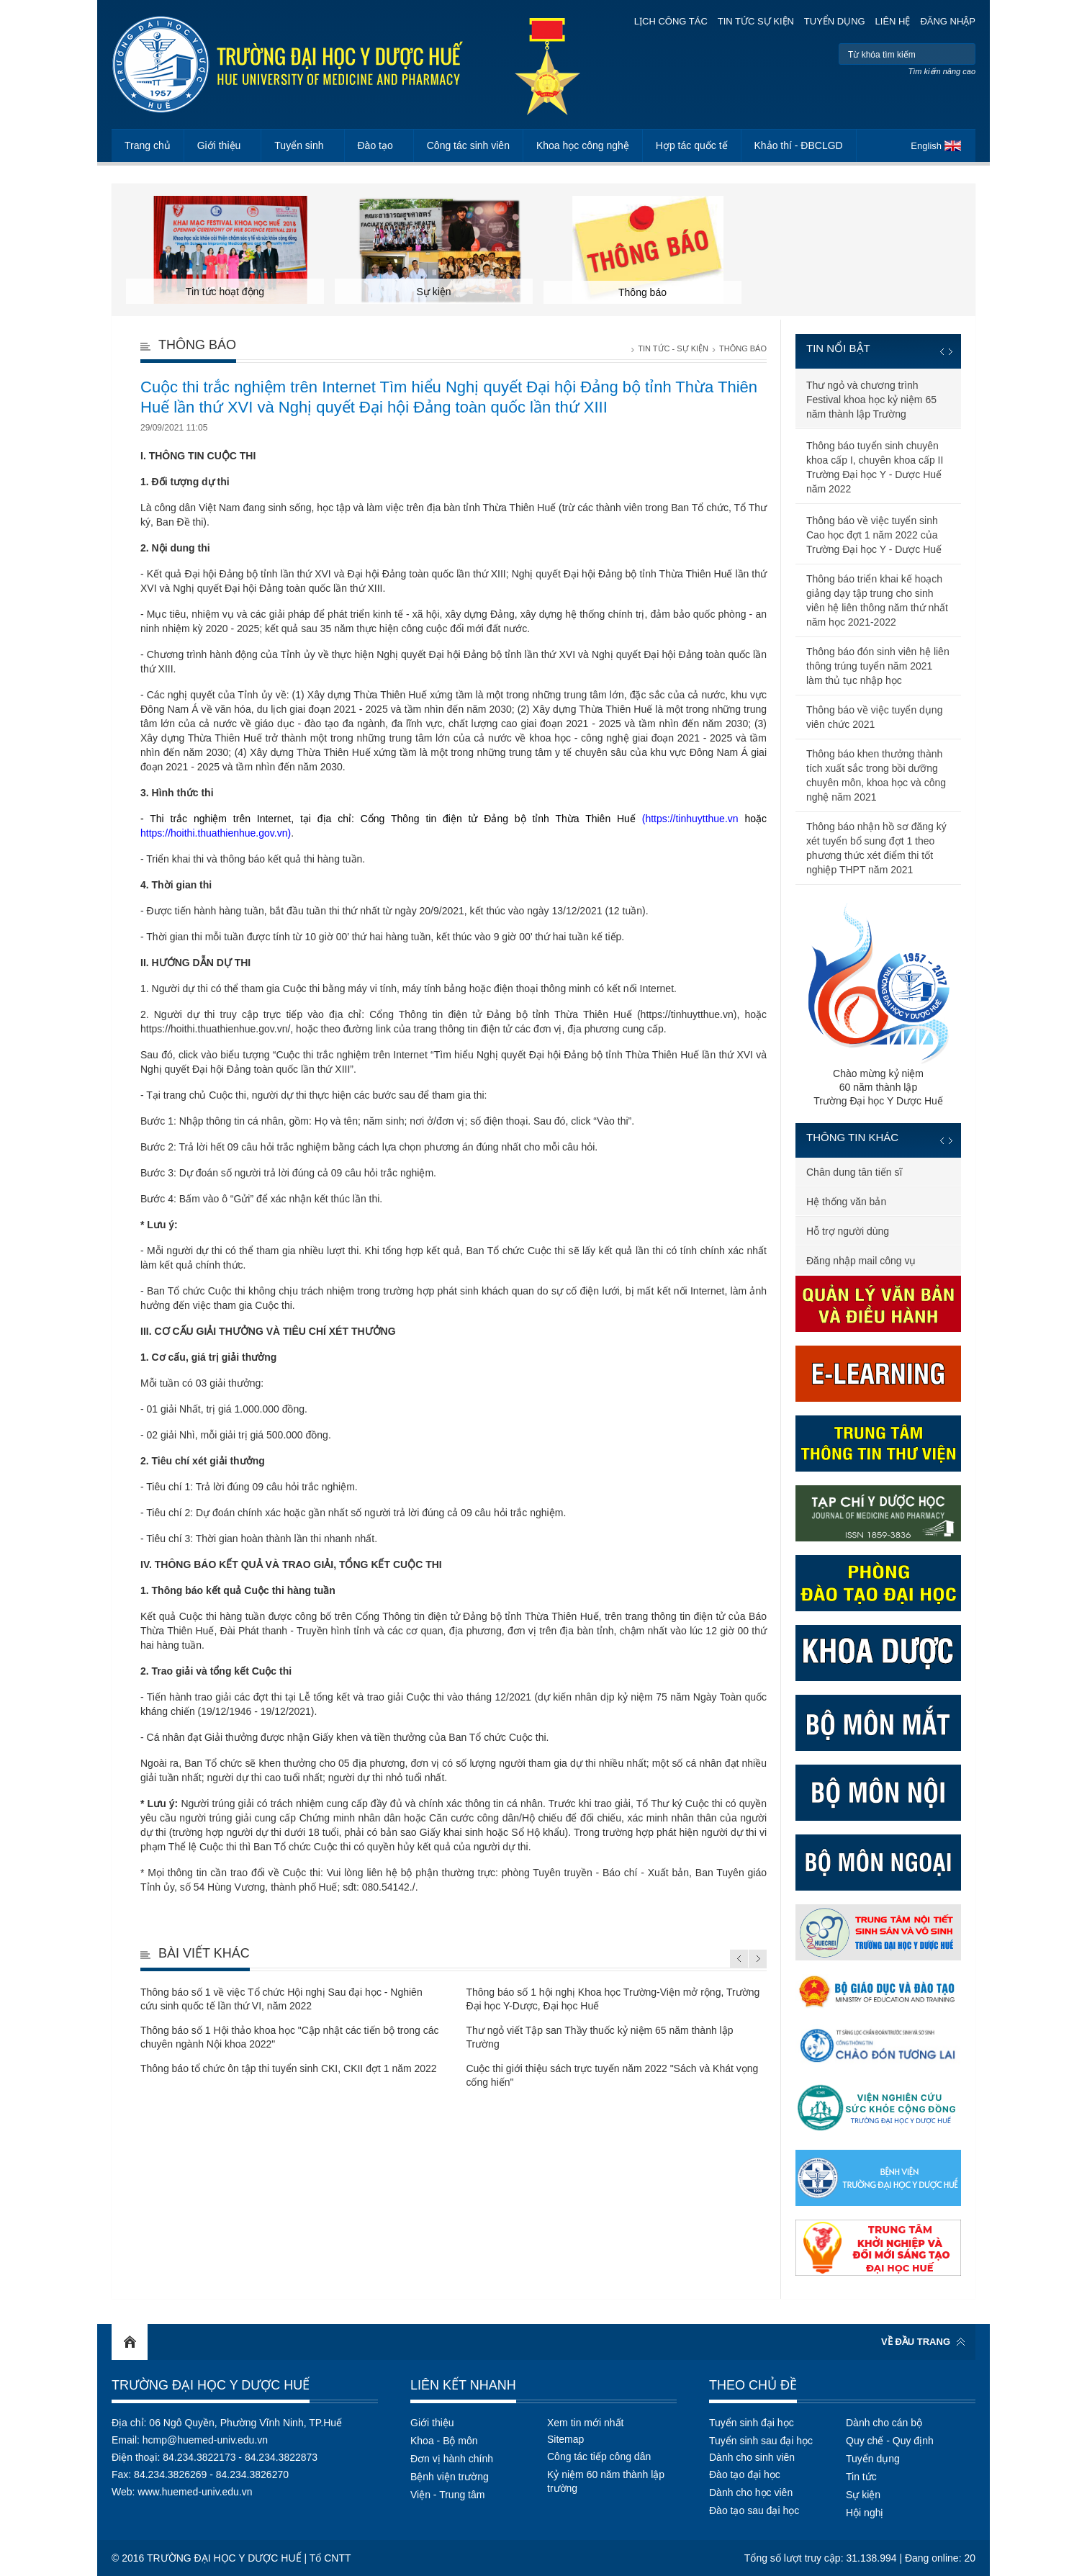  I want to click on Thông tin khác, so click(852, 1137).